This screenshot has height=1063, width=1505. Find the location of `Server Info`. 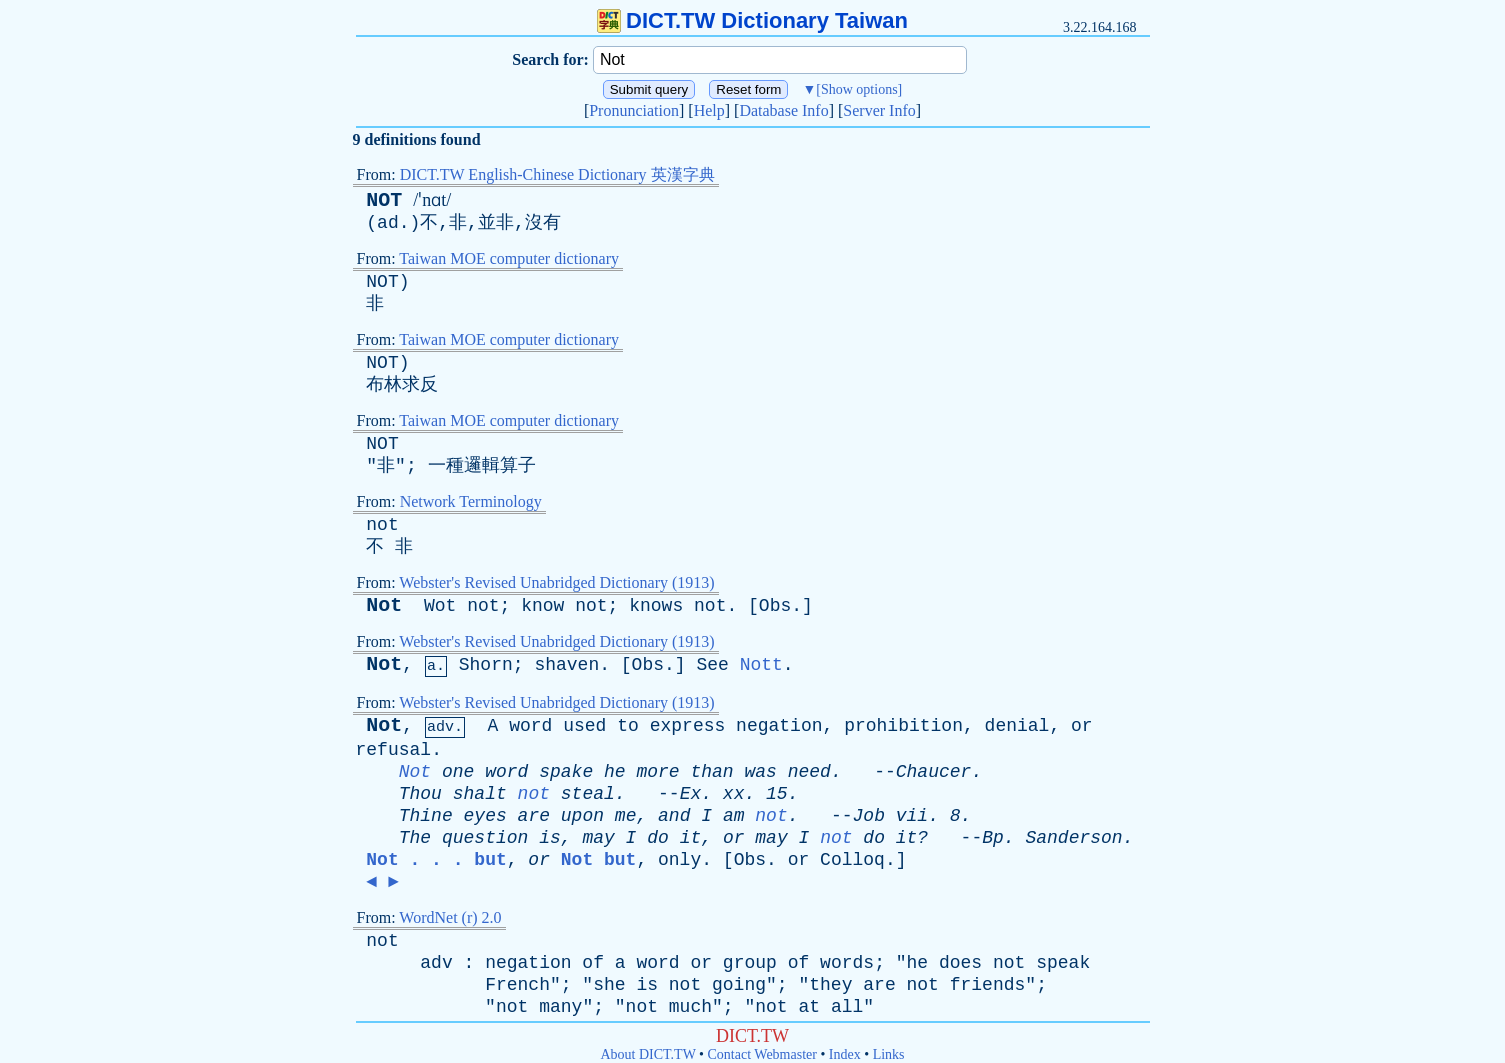

Server Info is located at coordinates (879, 110).